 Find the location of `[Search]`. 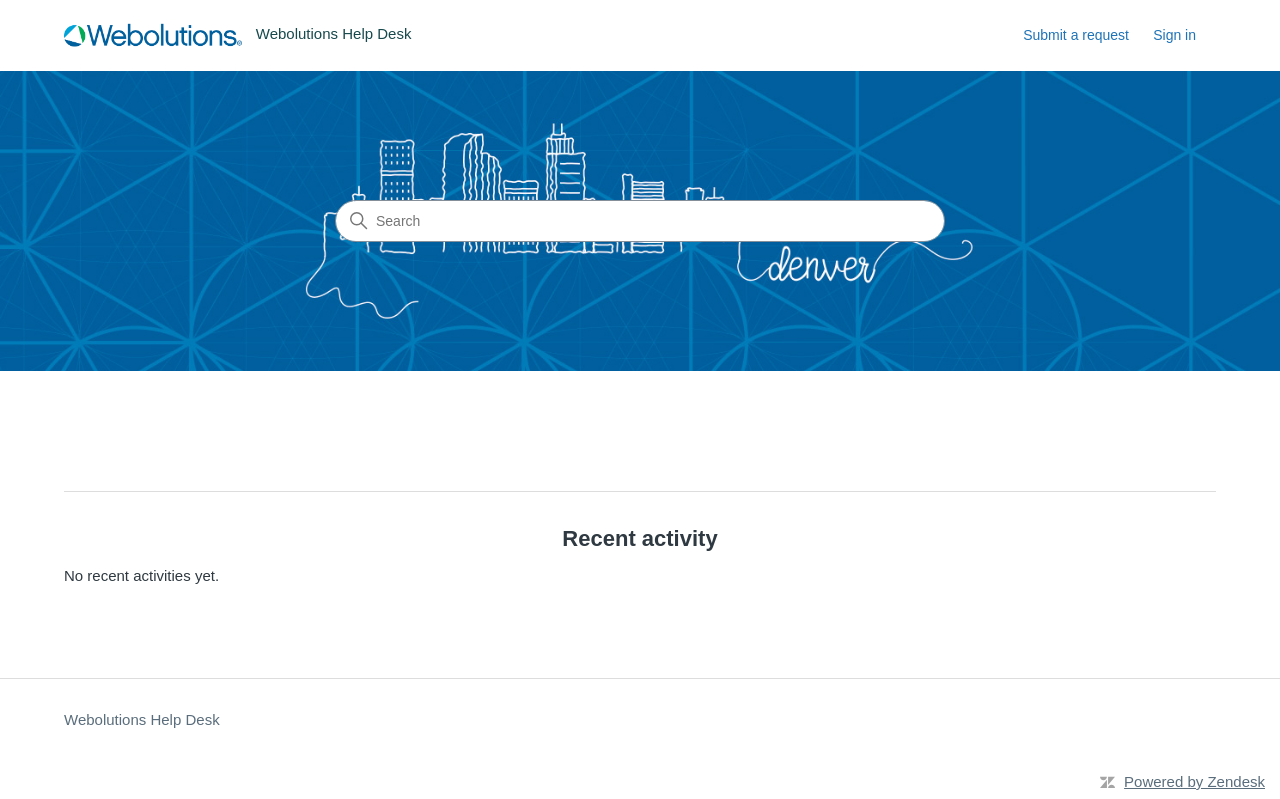

[Search] is located at coordinates (640, 221).